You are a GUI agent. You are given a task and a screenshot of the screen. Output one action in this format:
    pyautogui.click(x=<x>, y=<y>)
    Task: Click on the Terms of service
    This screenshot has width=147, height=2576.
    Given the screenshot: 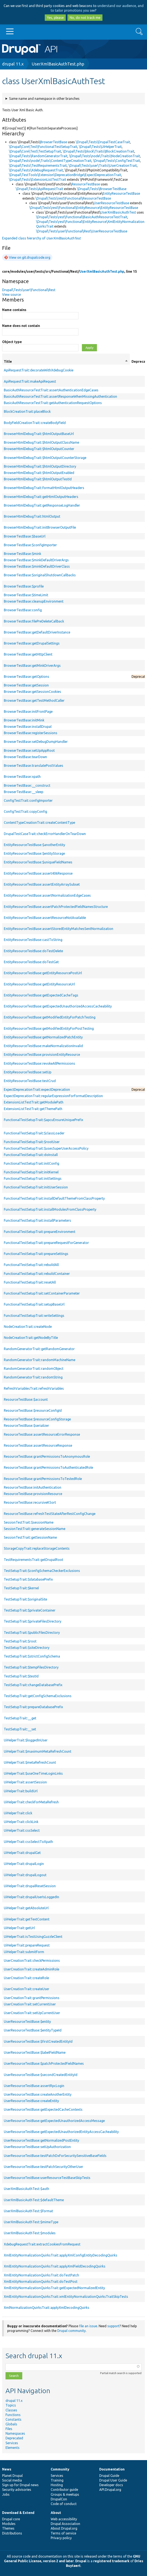 What is the action you would take?
    pyautogui.click(x=63, y=2533)
    